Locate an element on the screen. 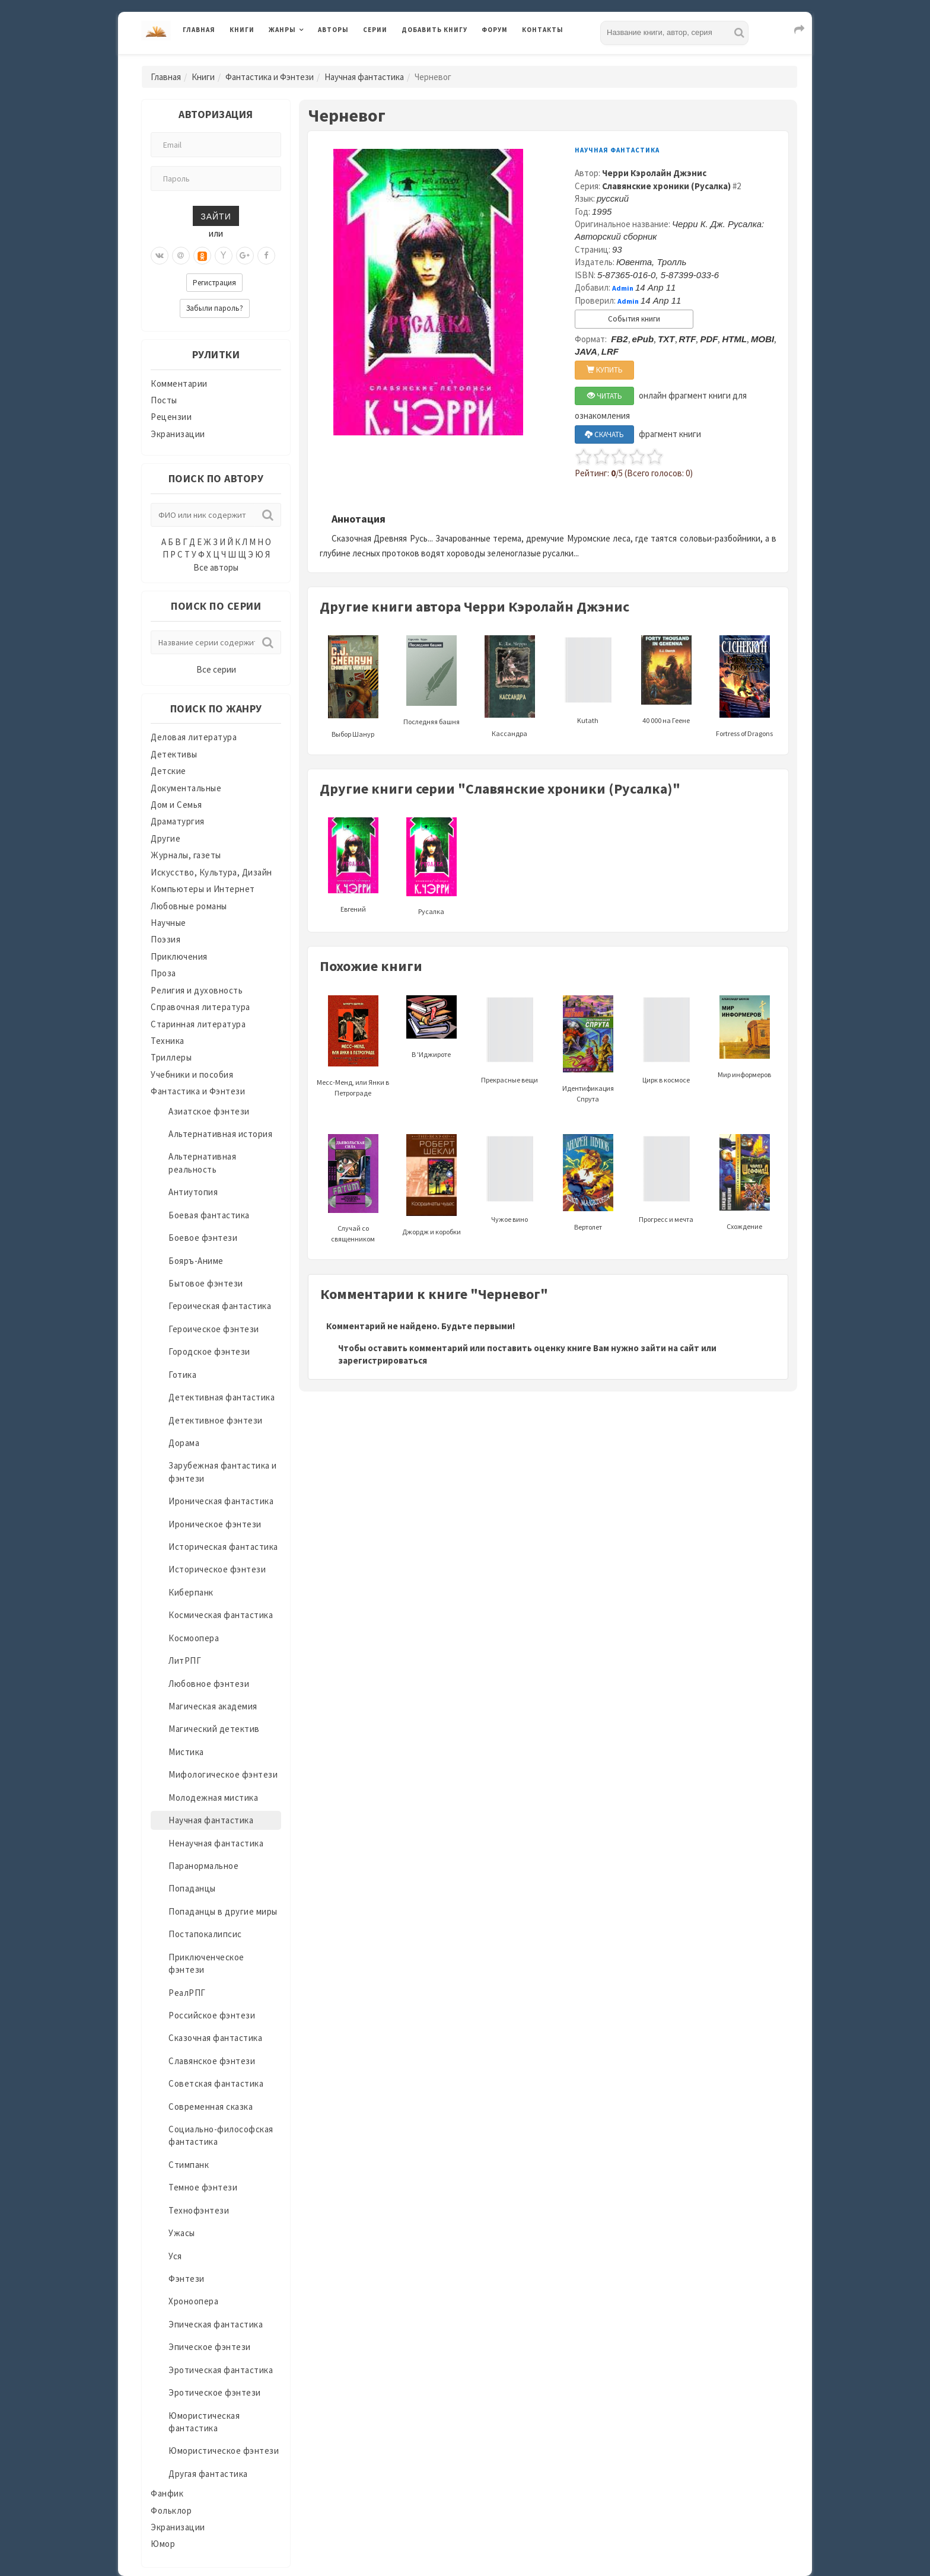  Форум is located at coordinates (495, 30).